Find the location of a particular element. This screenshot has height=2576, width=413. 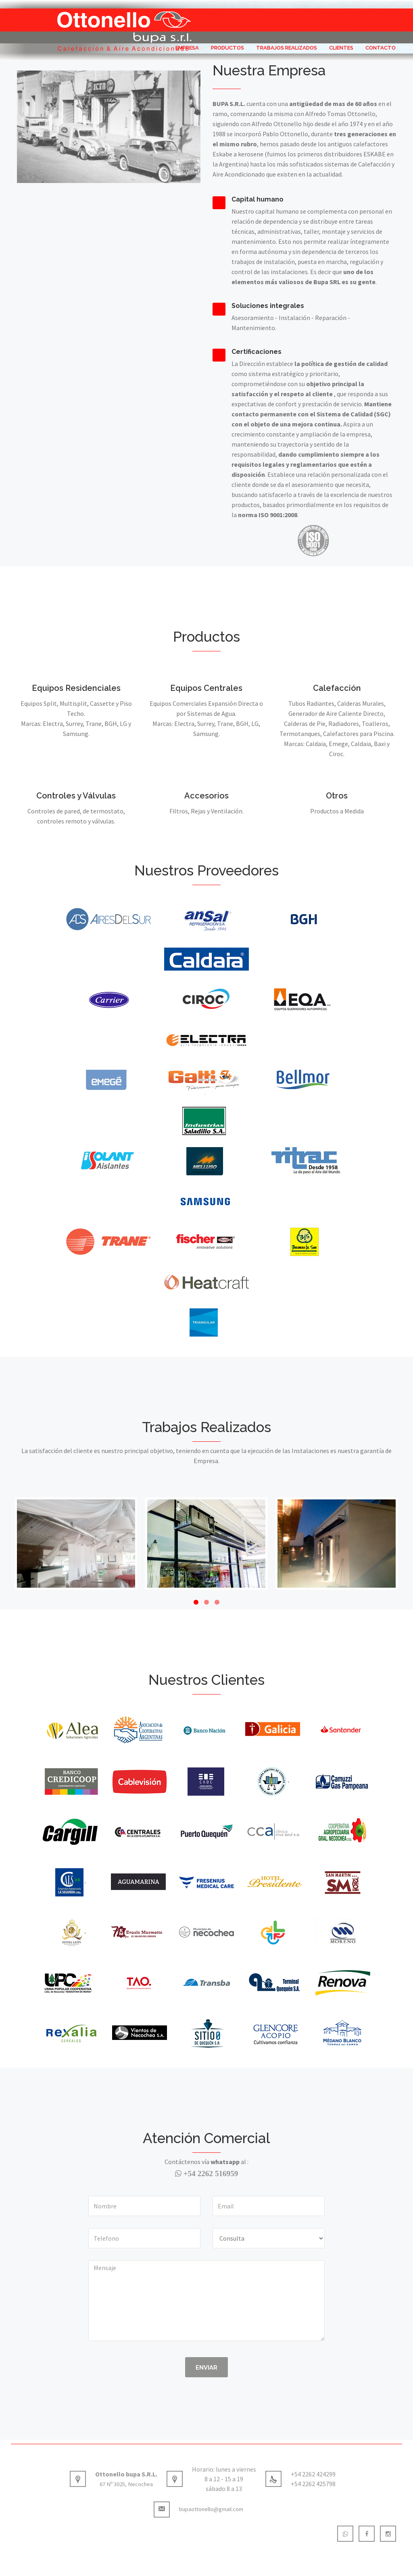

Clientes is located at coordinates (341, 49).